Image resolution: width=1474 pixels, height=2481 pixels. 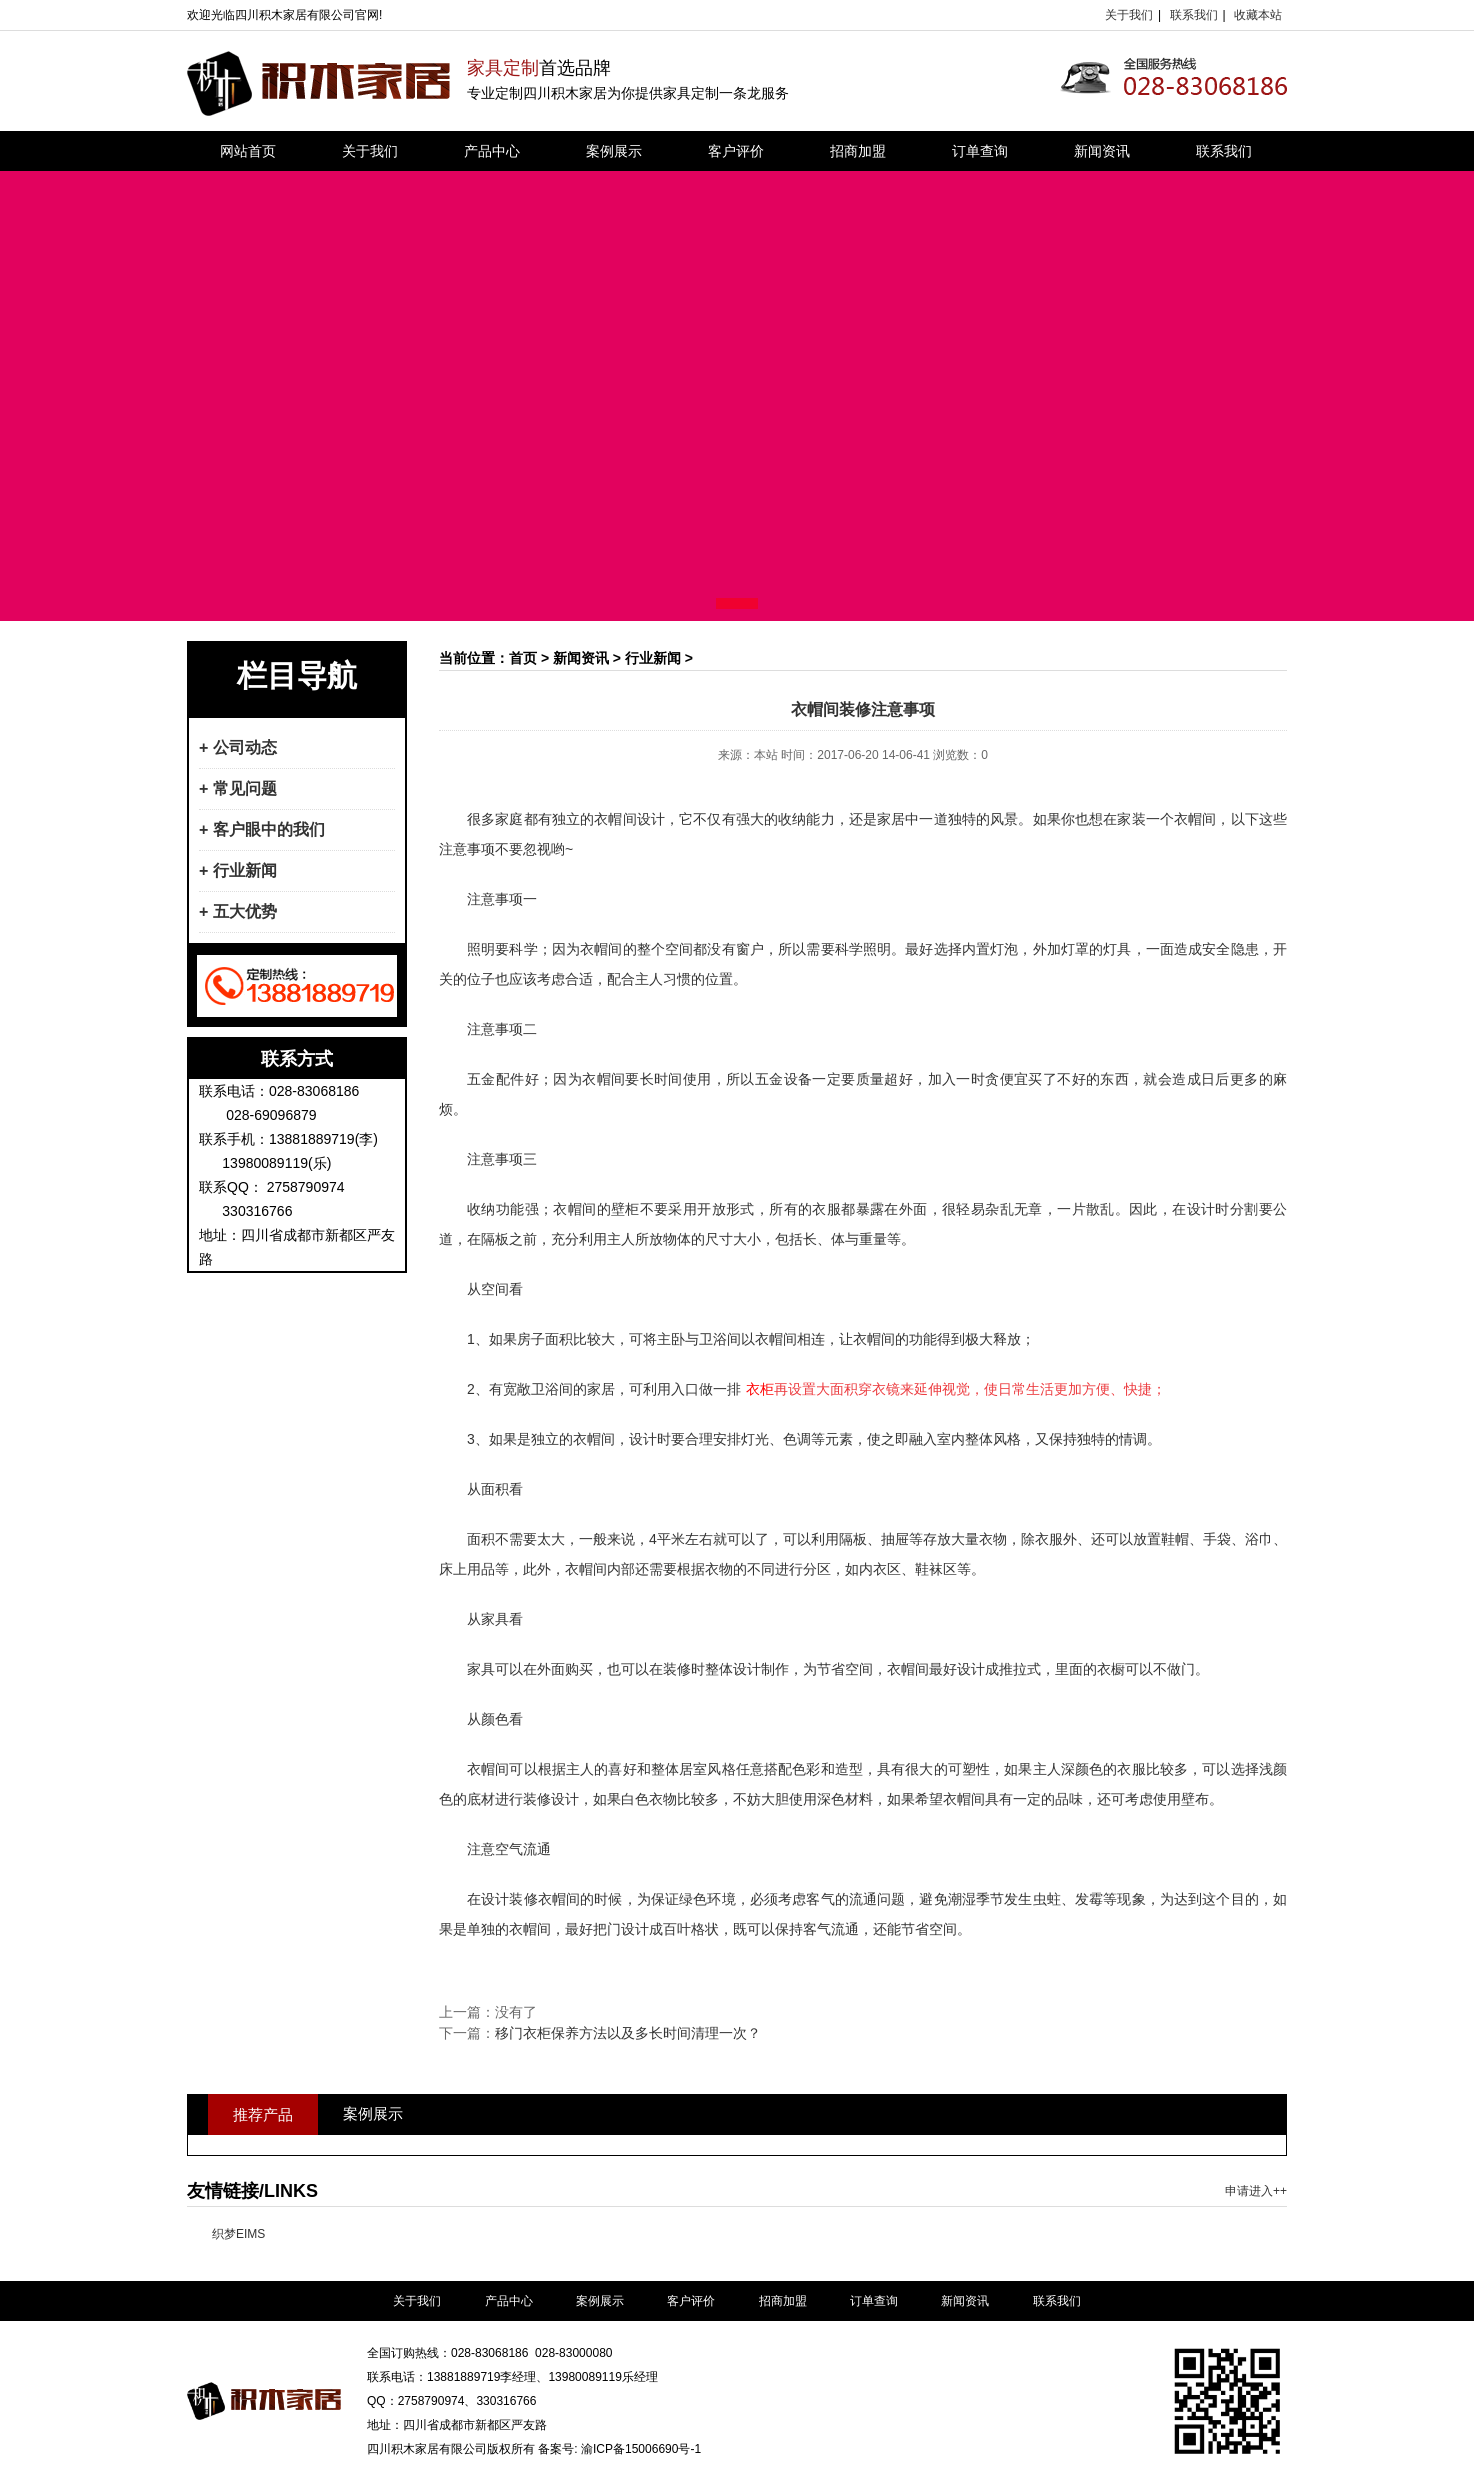 I want to click on 新闻资讯, so click(x=1102, y=151).